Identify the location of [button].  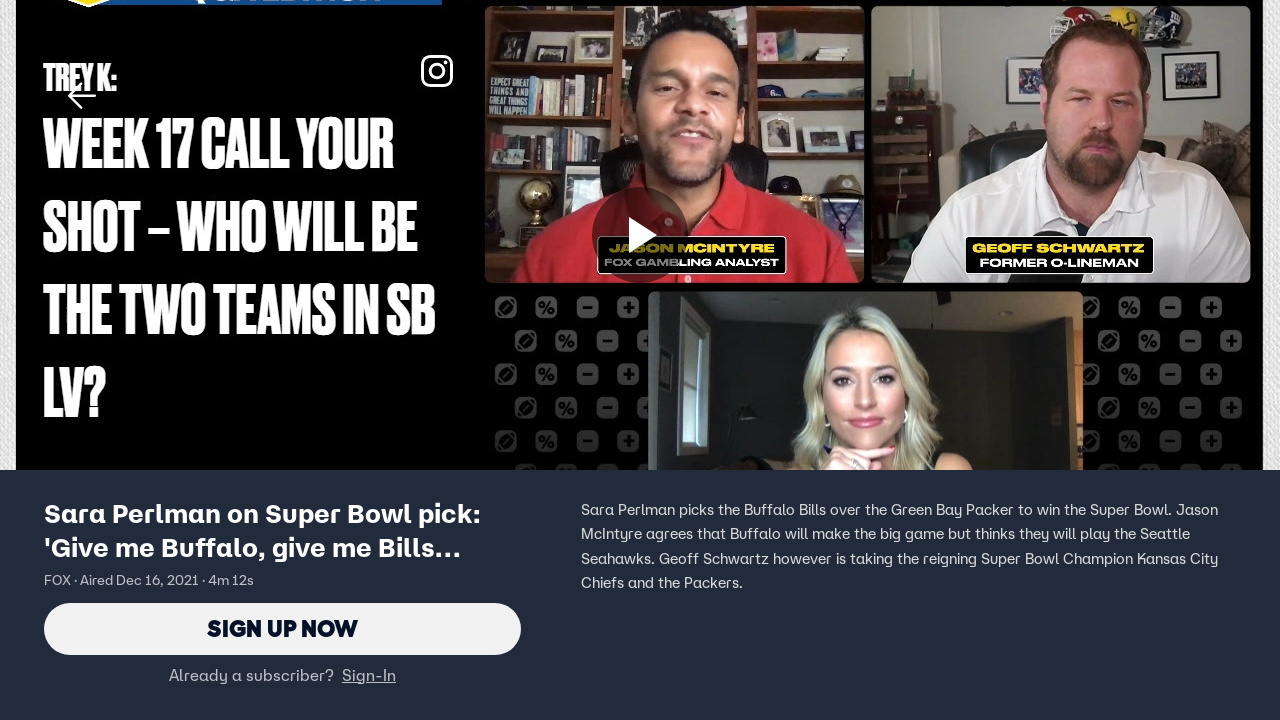
(82, 96).